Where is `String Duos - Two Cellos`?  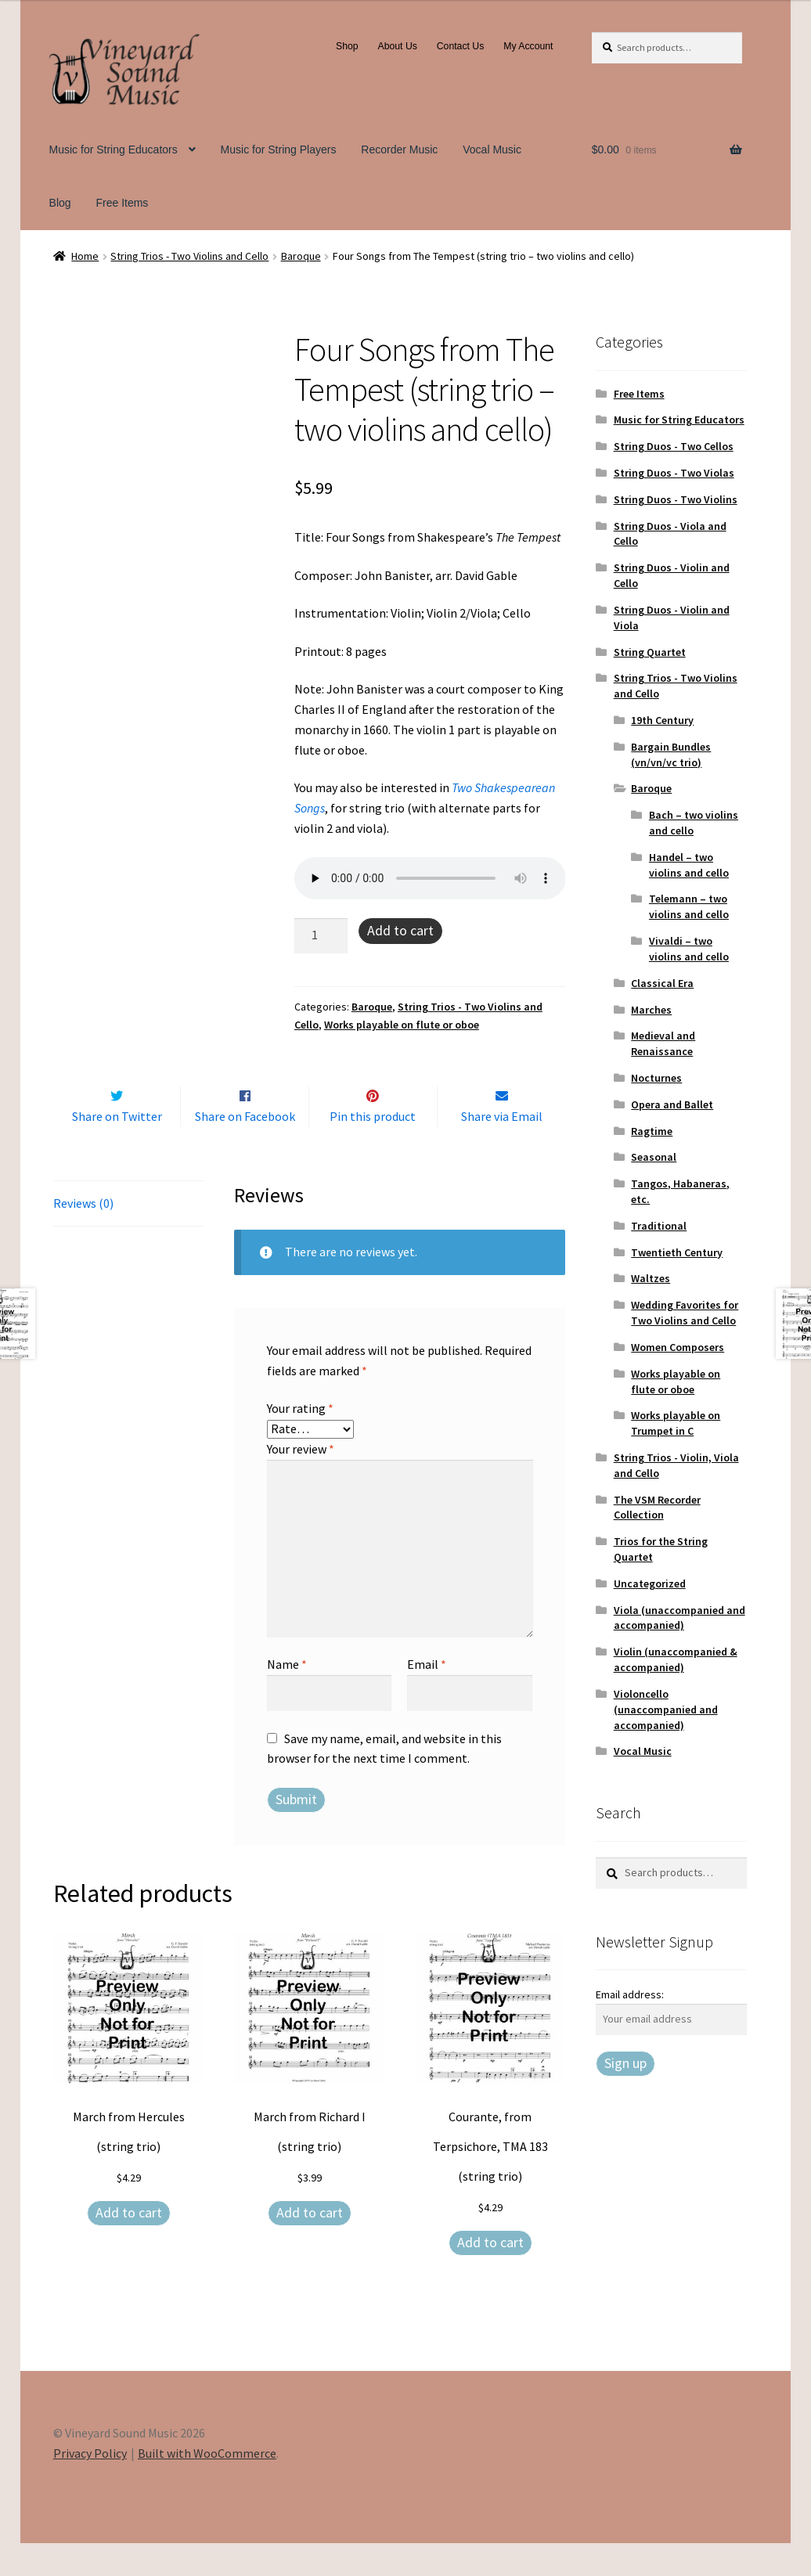 String Duos - Two Cellos is located at coordinates (674, 446).